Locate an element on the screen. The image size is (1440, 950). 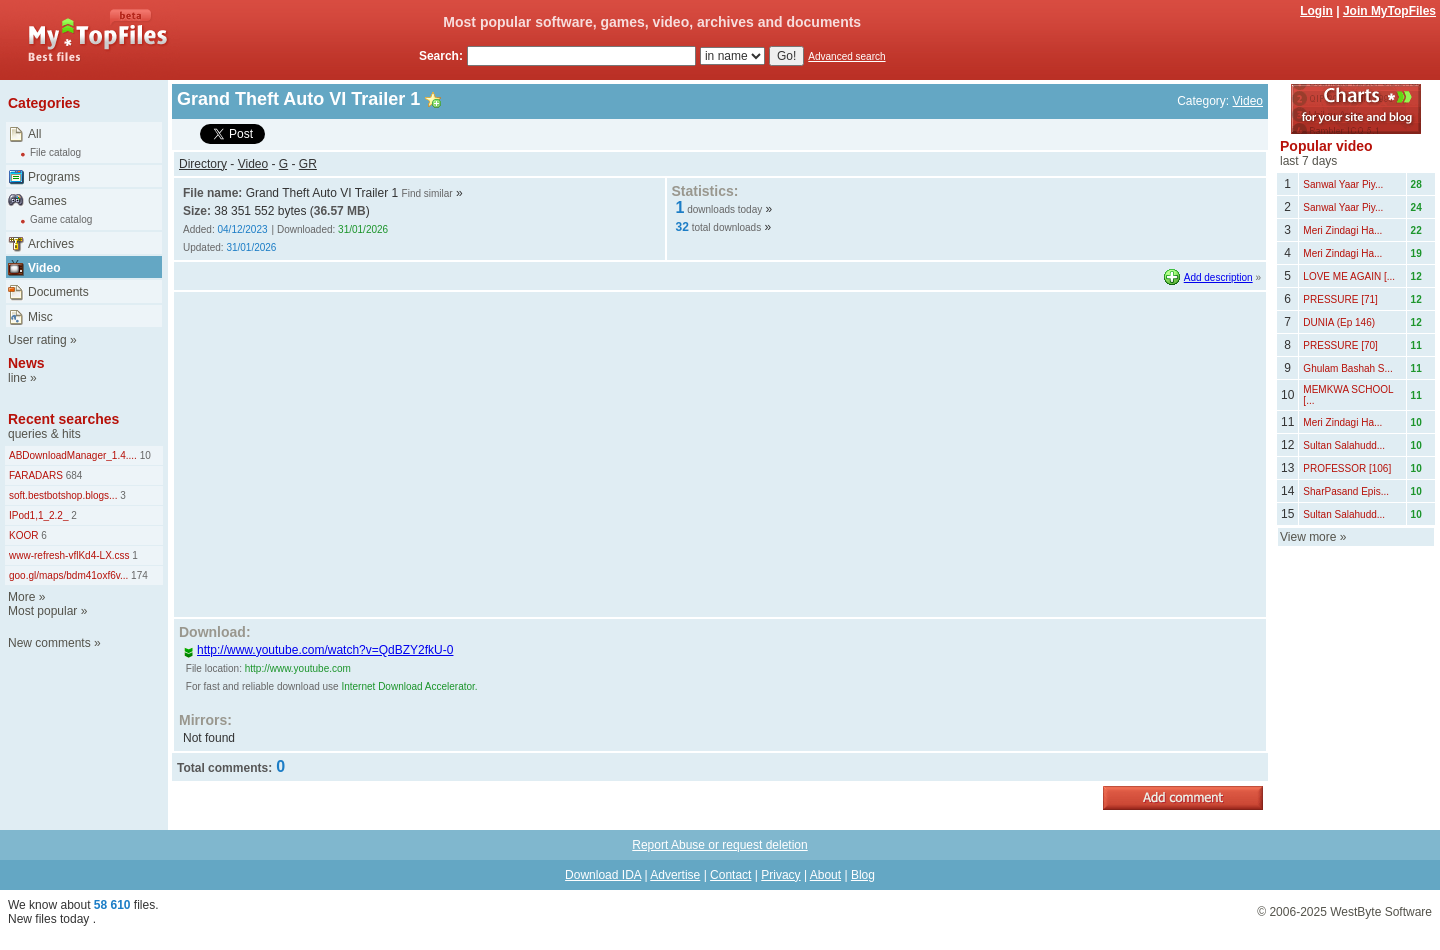
New comments is located at coordinates (49, 643).